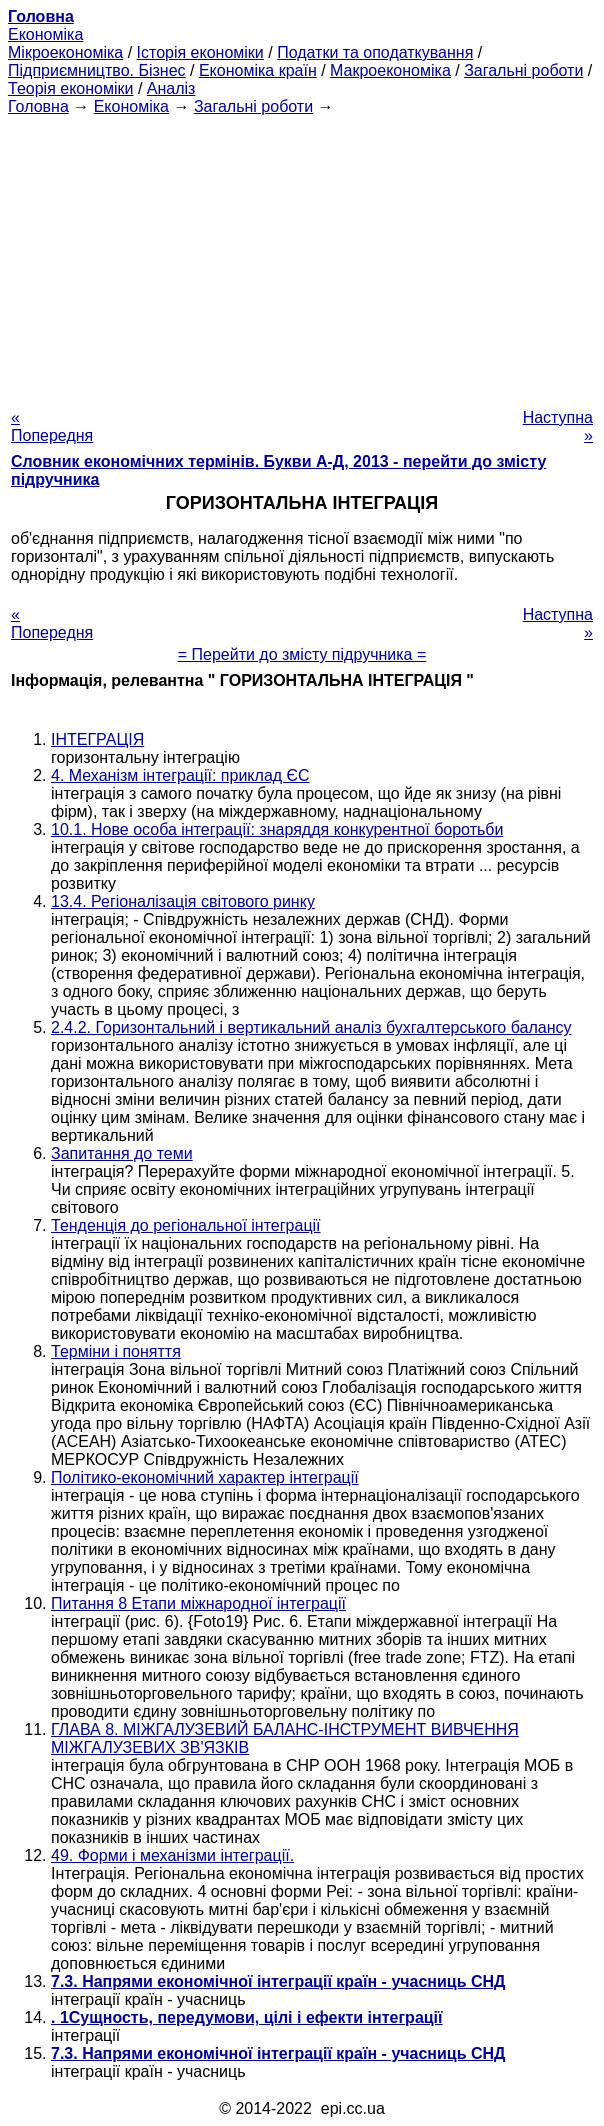 The image size is (604, 2126). I want to click on Питання 8 Етапи міжнародної інтеграції, so click(198, 1603).